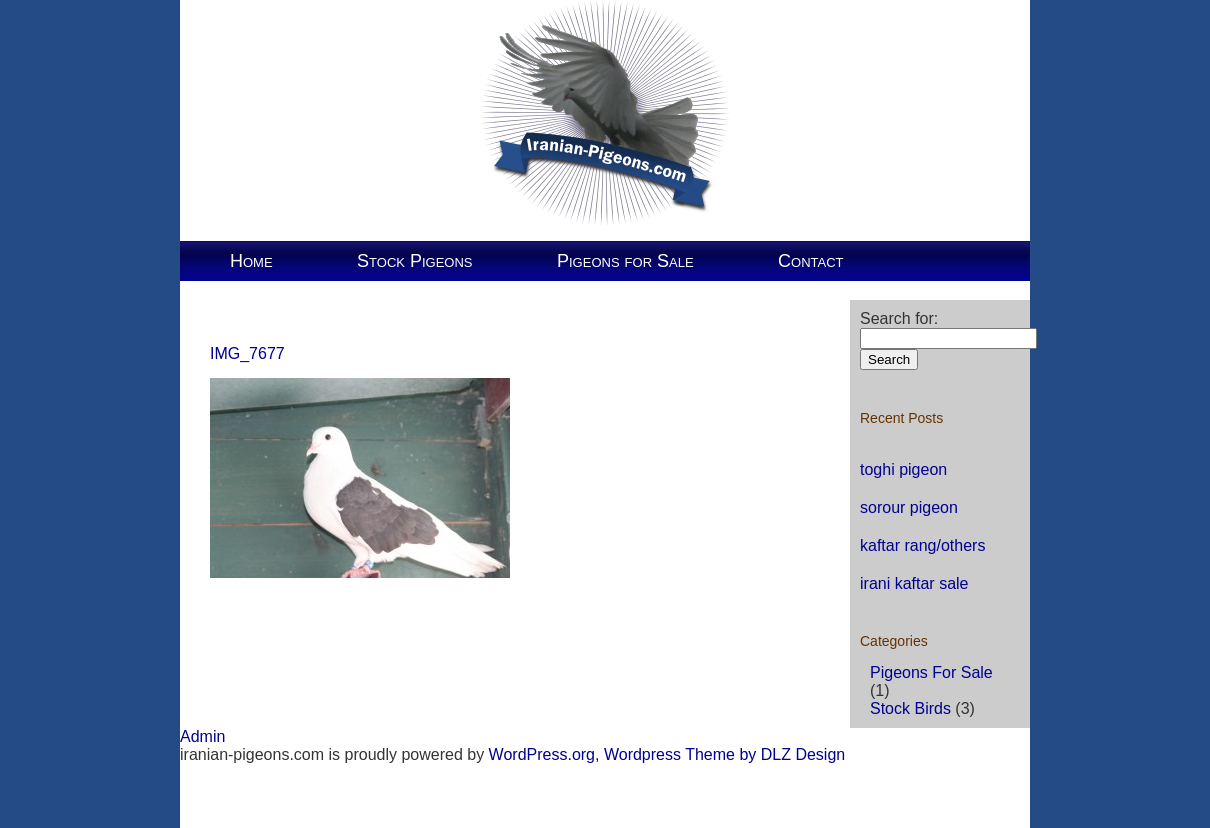 The height and width of the screenshot is (828, 1210). What do you see at coordinates (810, 261) in the screenshot?
I see `Contact` at bounding box center [810, 261].